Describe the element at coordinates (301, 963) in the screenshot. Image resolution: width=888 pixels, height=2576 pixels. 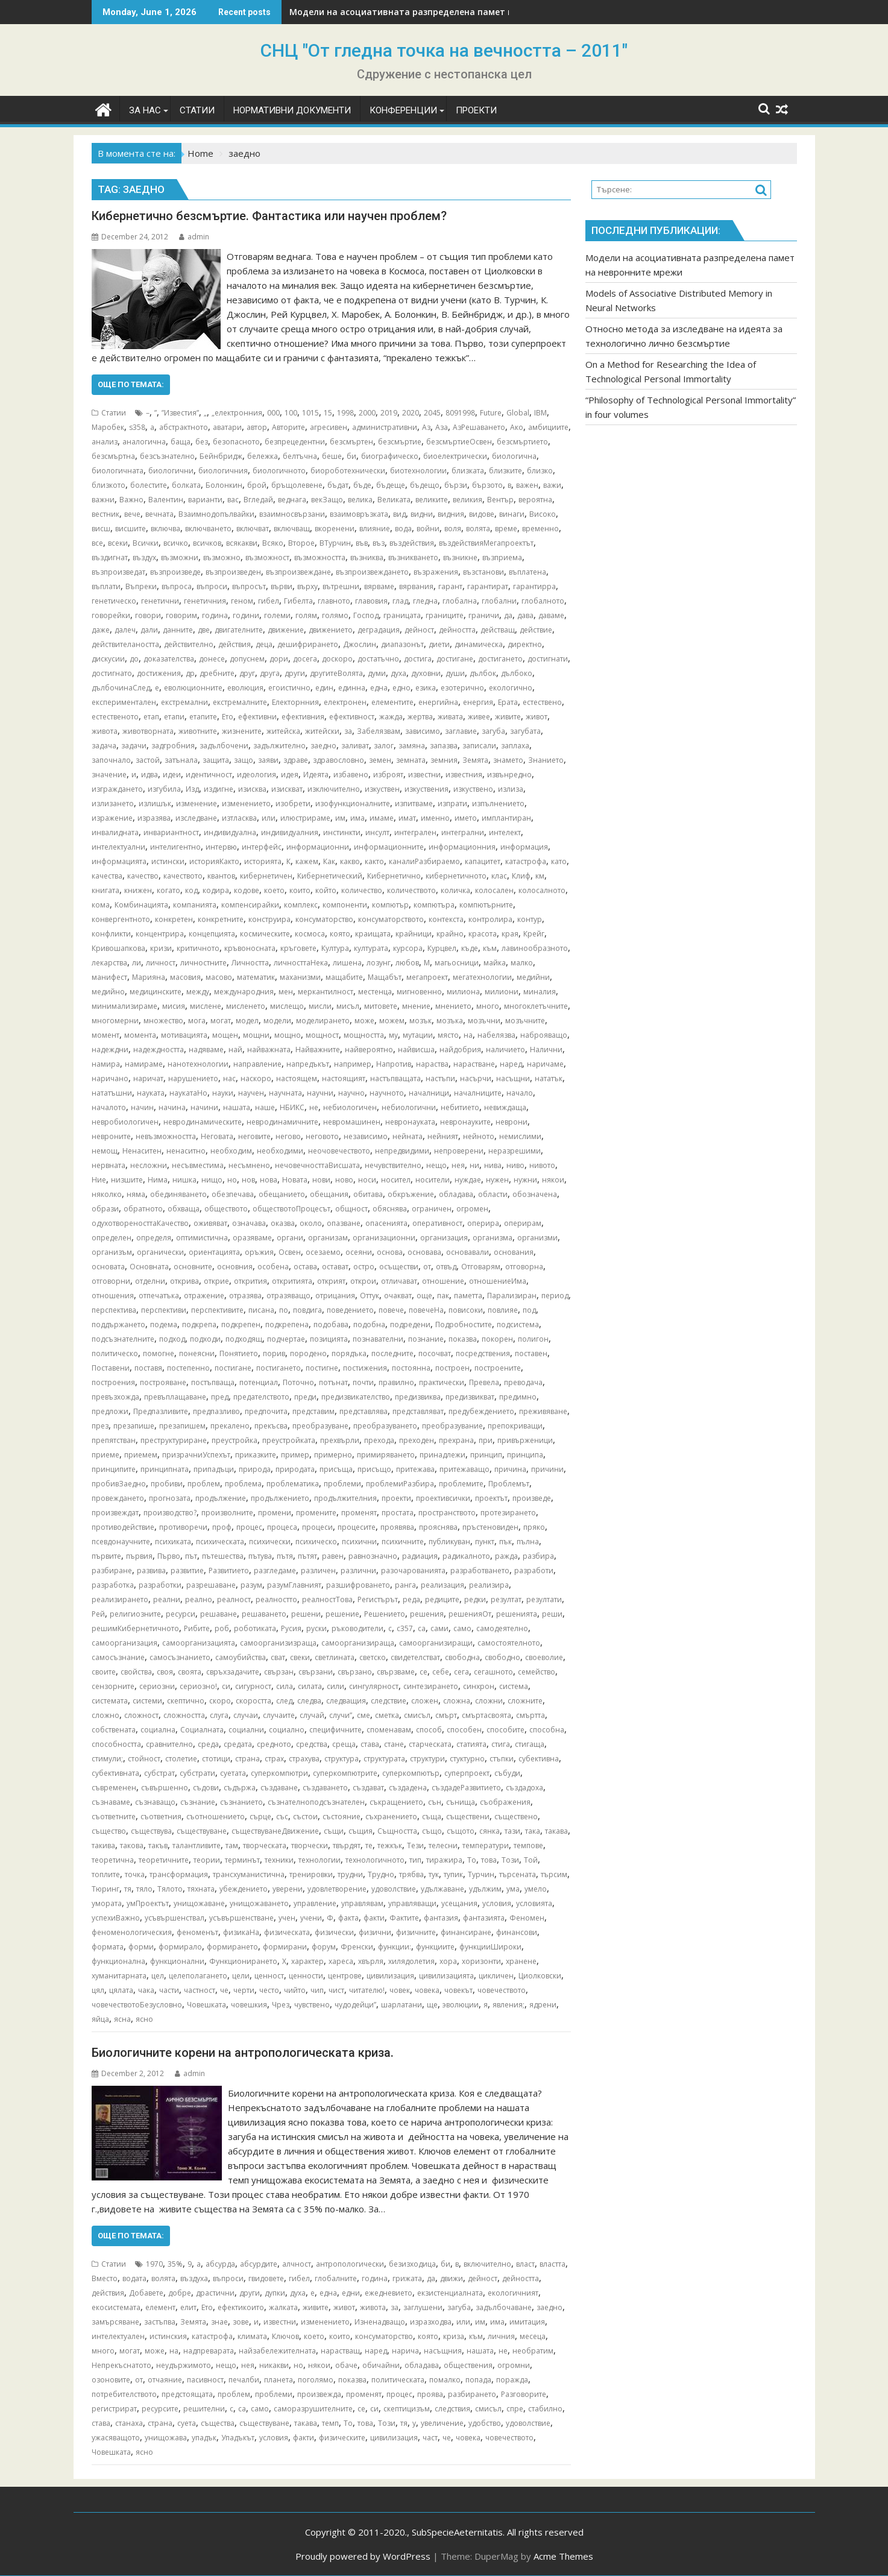
I see `личносттаНека` at that location.